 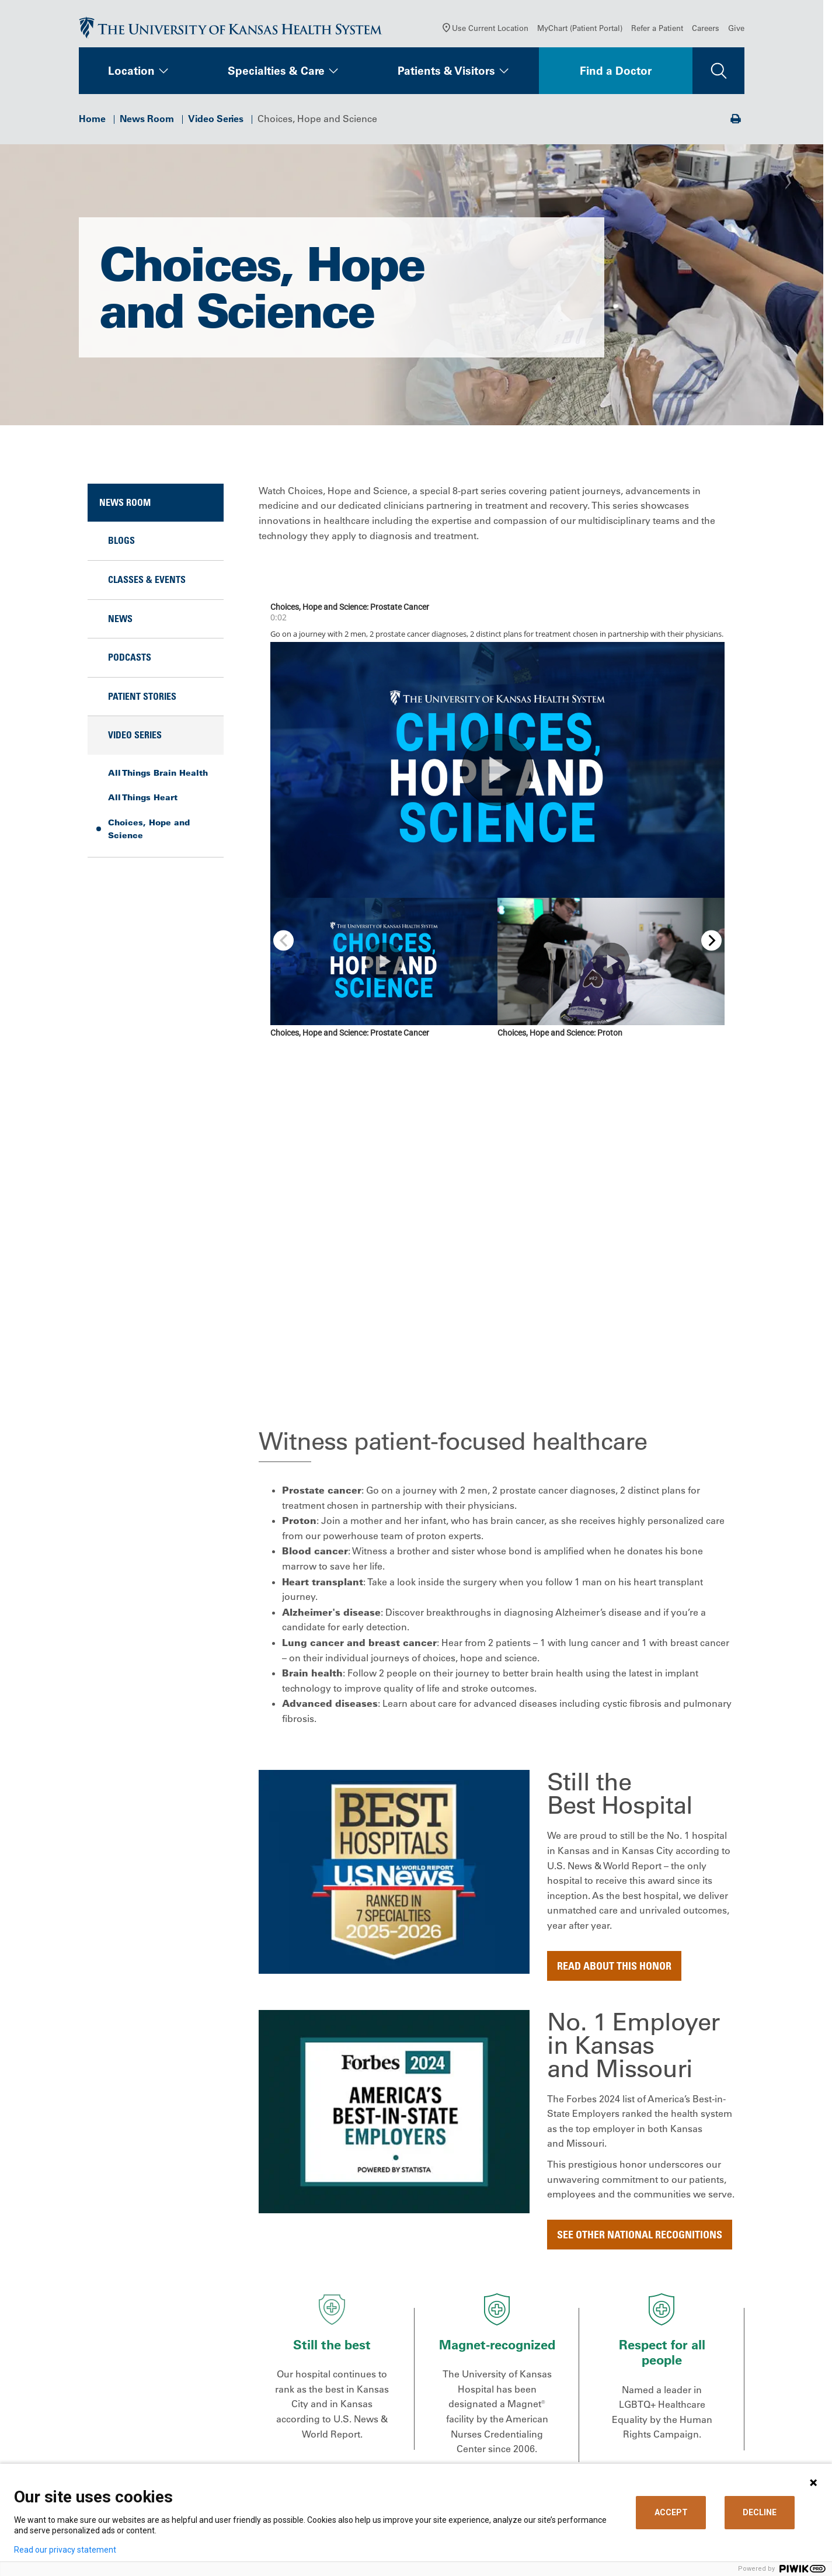 What do you see at coordinates (149, 833) in the screenshot?
I see `Choices, Hope and Science` at bounding box center [149, 833].